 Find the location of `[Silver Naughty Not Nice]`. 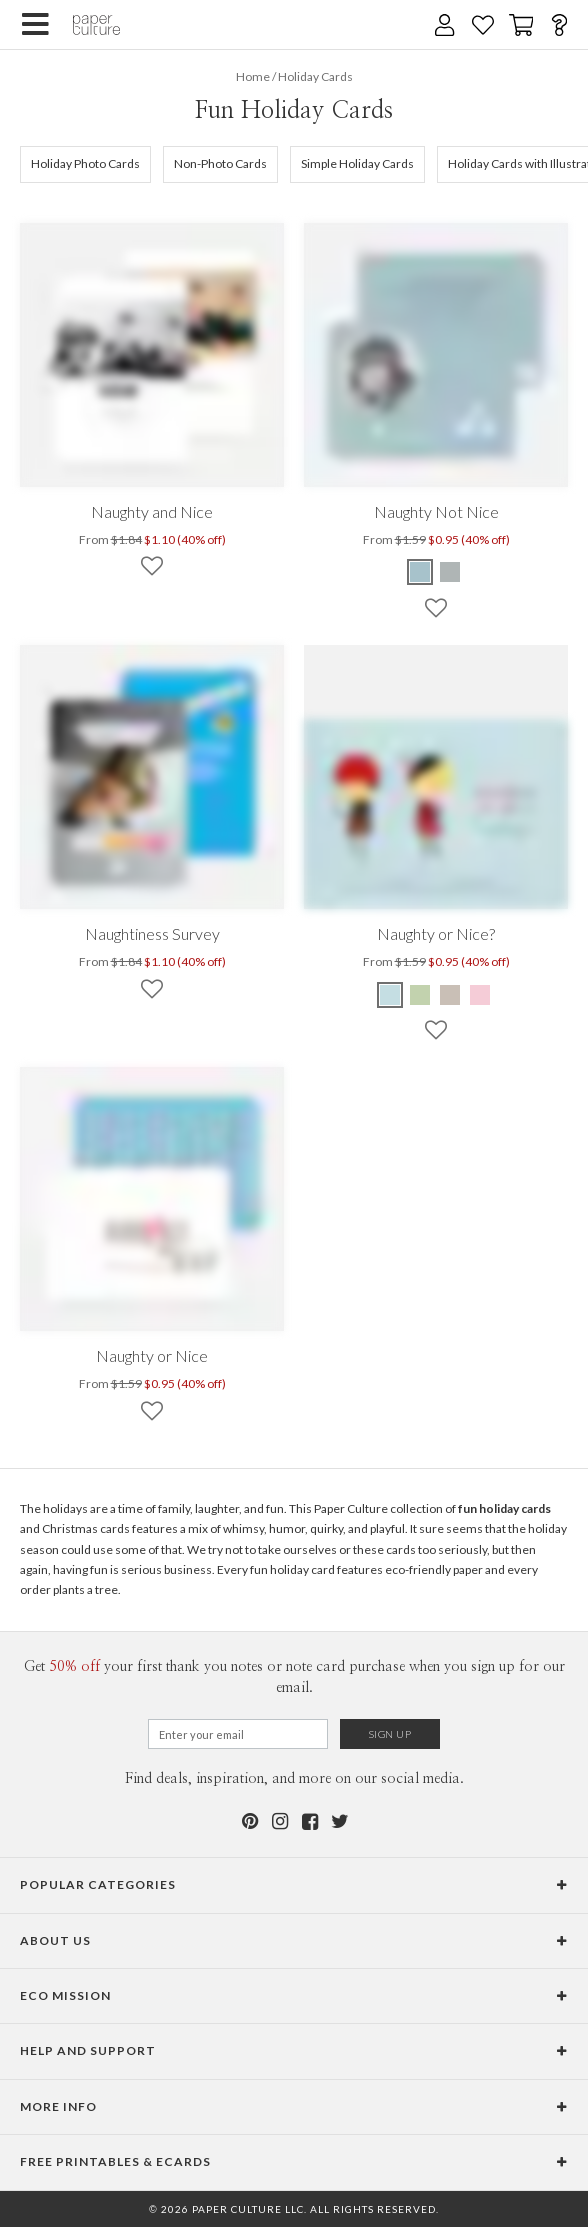

[Silver Naughty Not Nice] is located at coordinates (450, 572).